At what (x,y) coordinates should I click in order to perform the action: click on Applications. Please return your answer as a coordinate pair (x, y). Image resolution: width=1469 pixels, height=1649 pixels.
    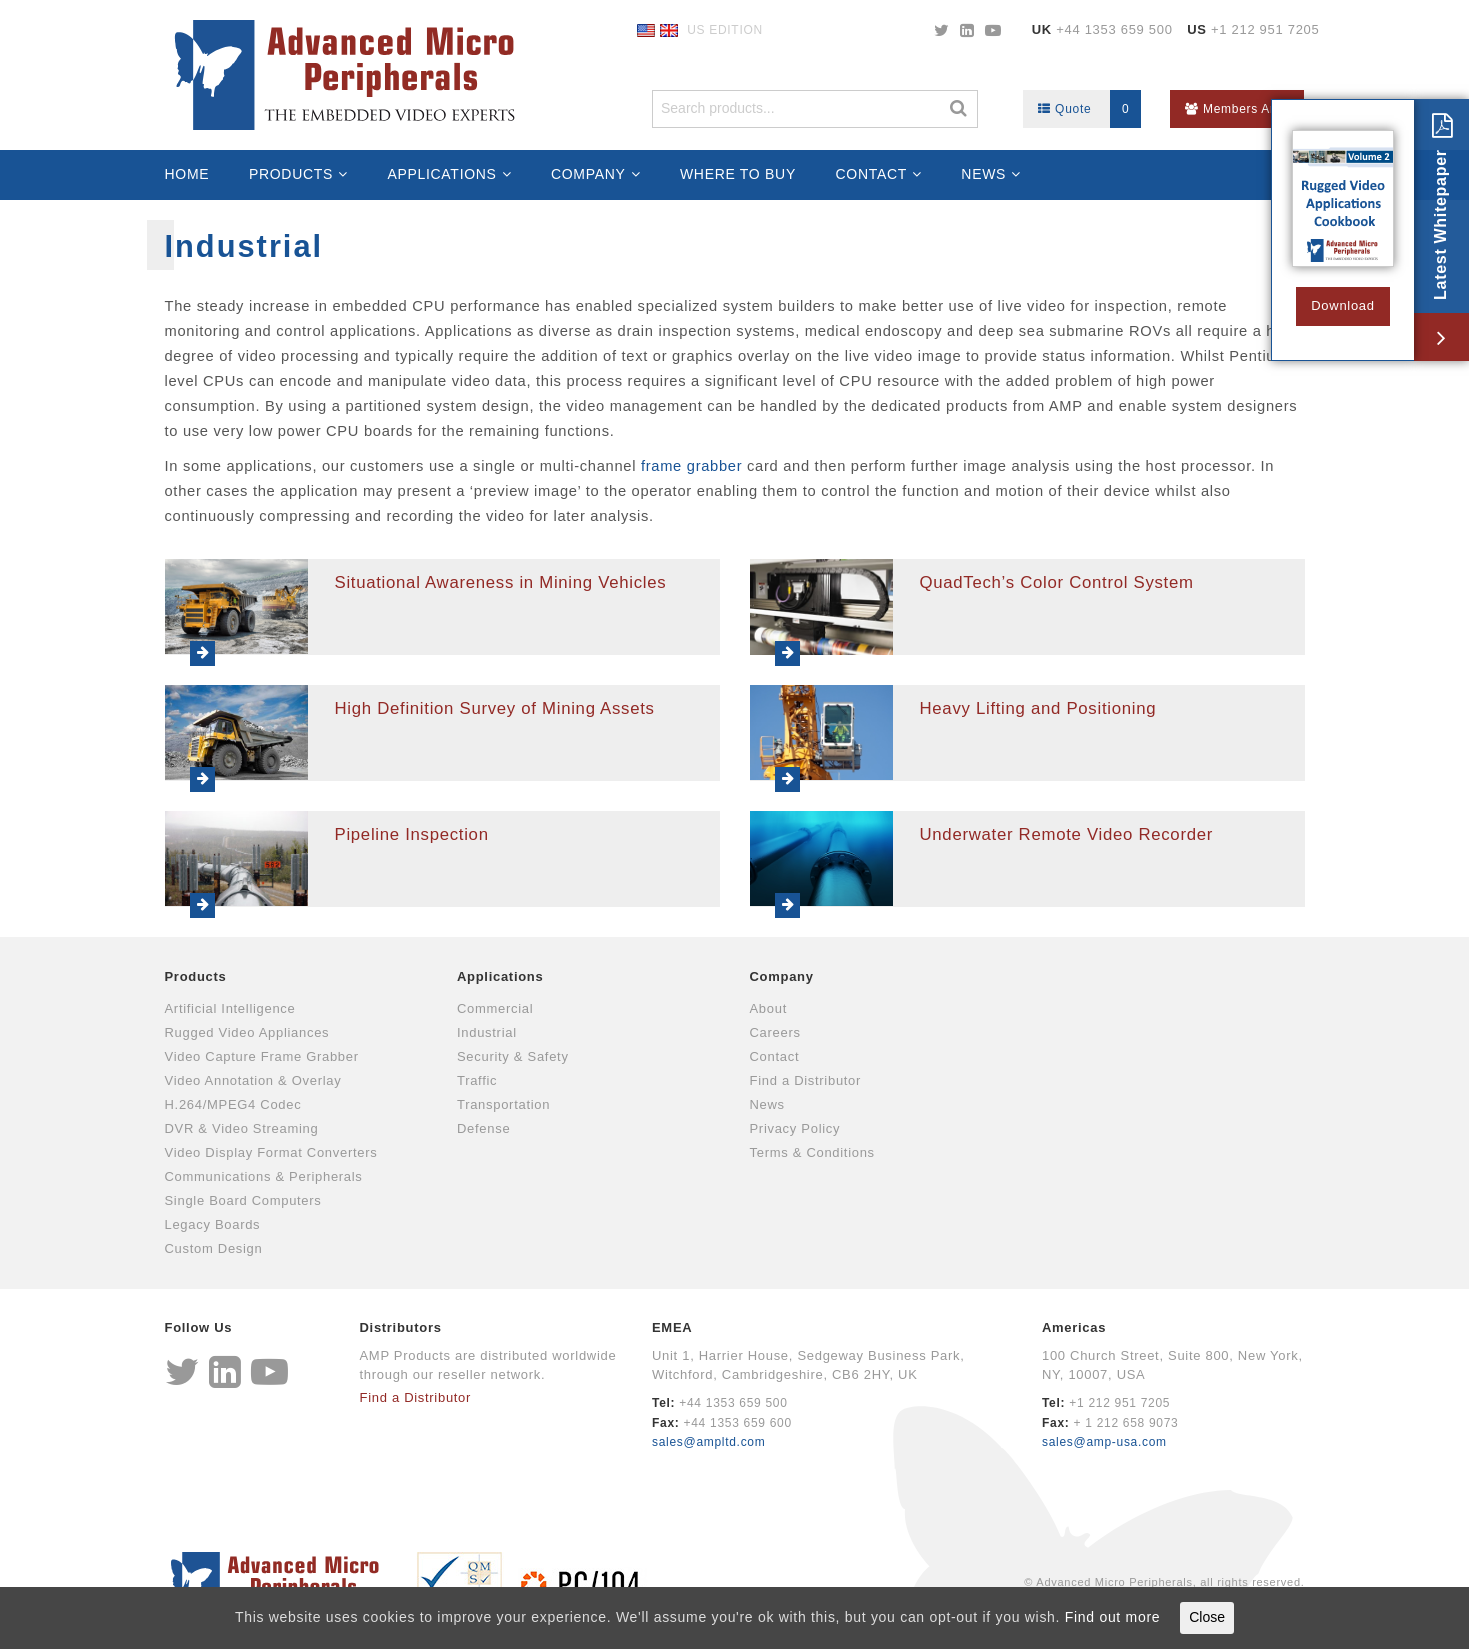
    Looking at the image, I should click on (441, 174).